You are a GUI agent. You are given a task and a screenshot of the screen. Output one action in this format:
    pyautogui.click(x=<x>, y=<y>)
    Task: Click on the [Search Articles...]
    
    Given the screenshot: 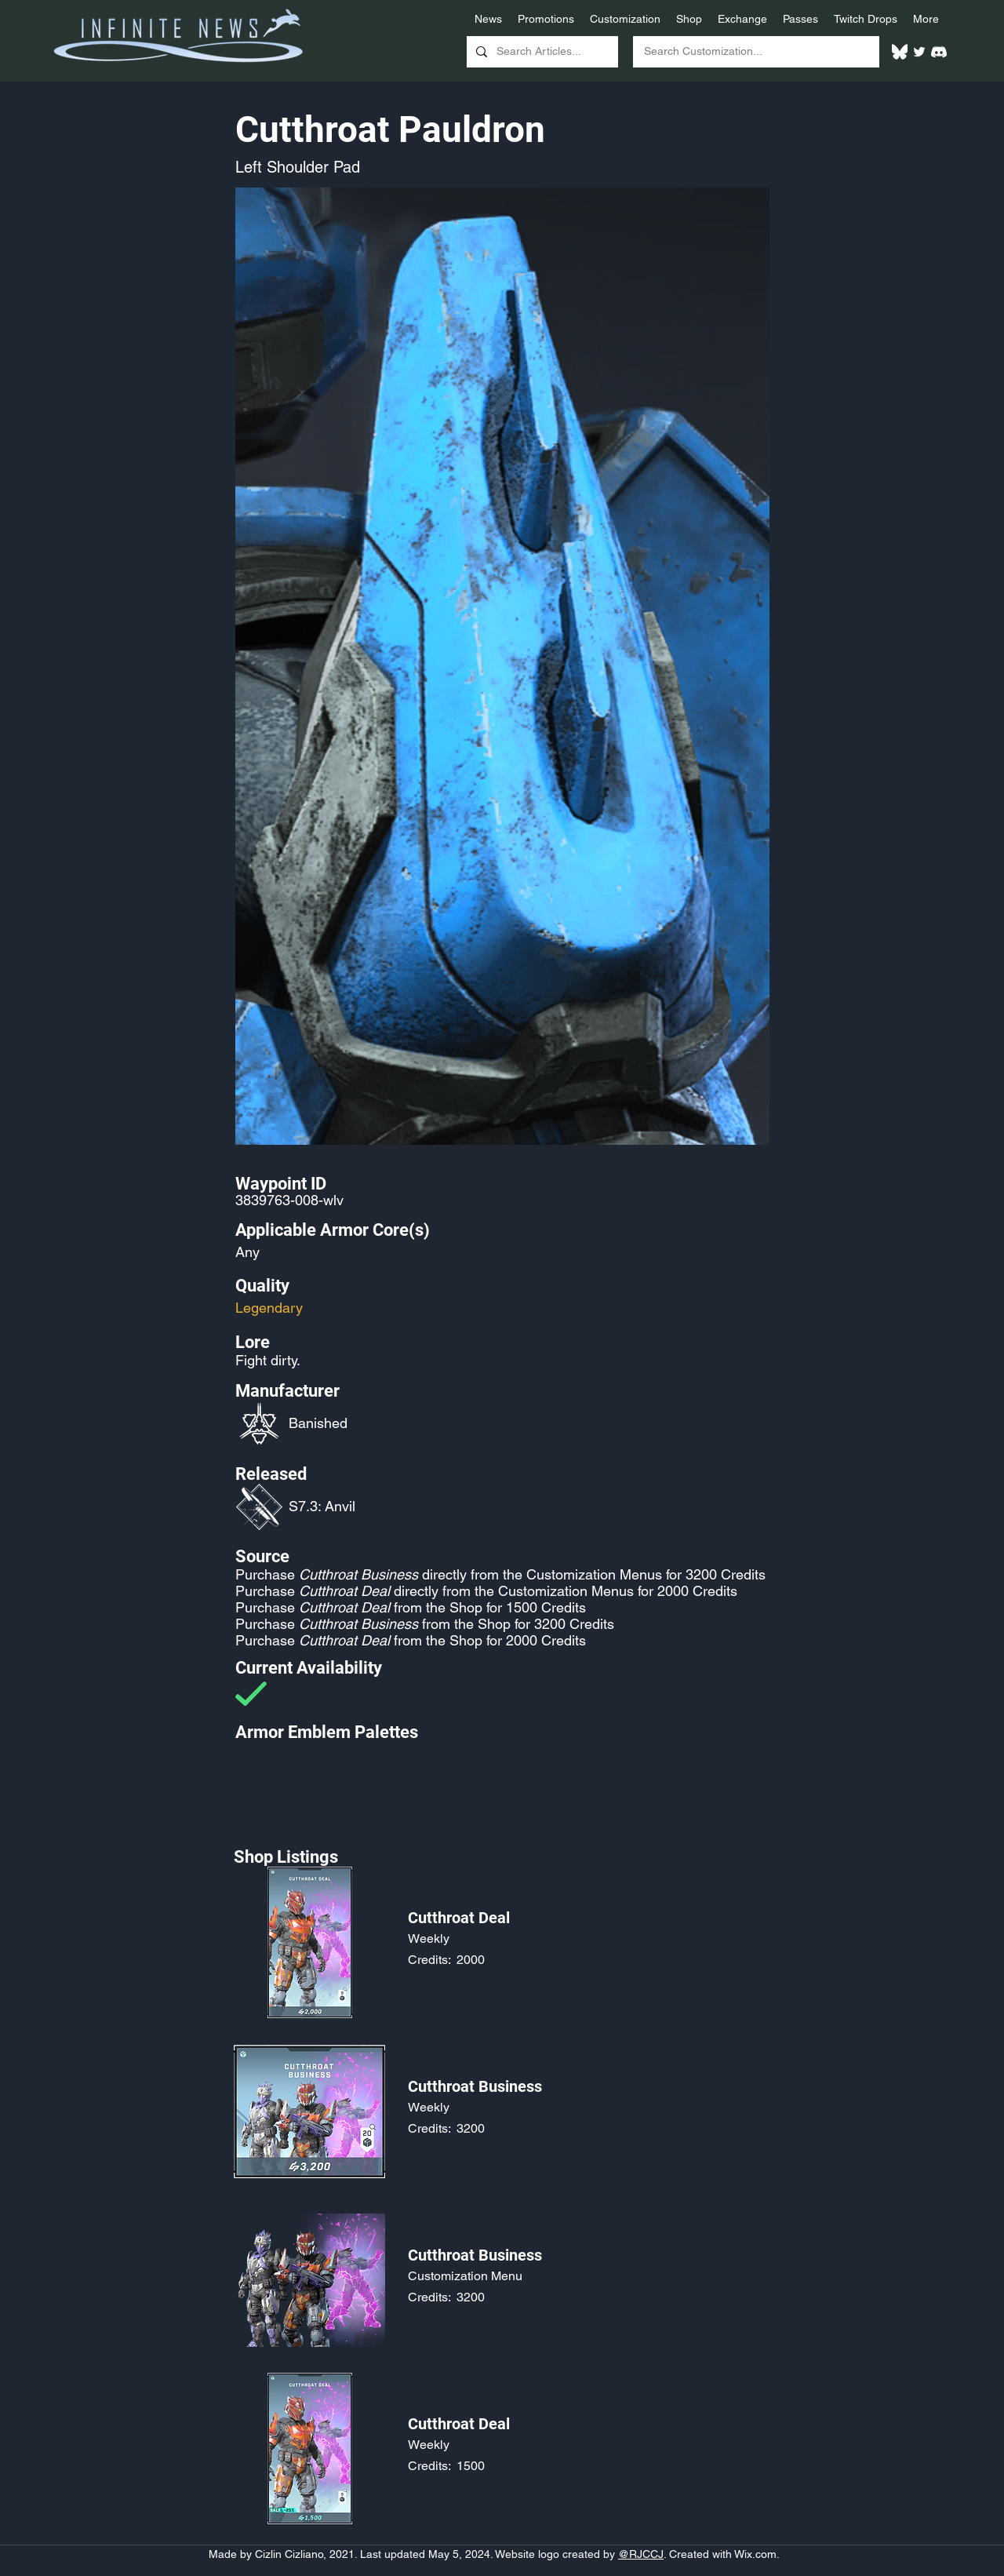 What is the action you would take?
    pyautogui.click(x=541, y=51)
    